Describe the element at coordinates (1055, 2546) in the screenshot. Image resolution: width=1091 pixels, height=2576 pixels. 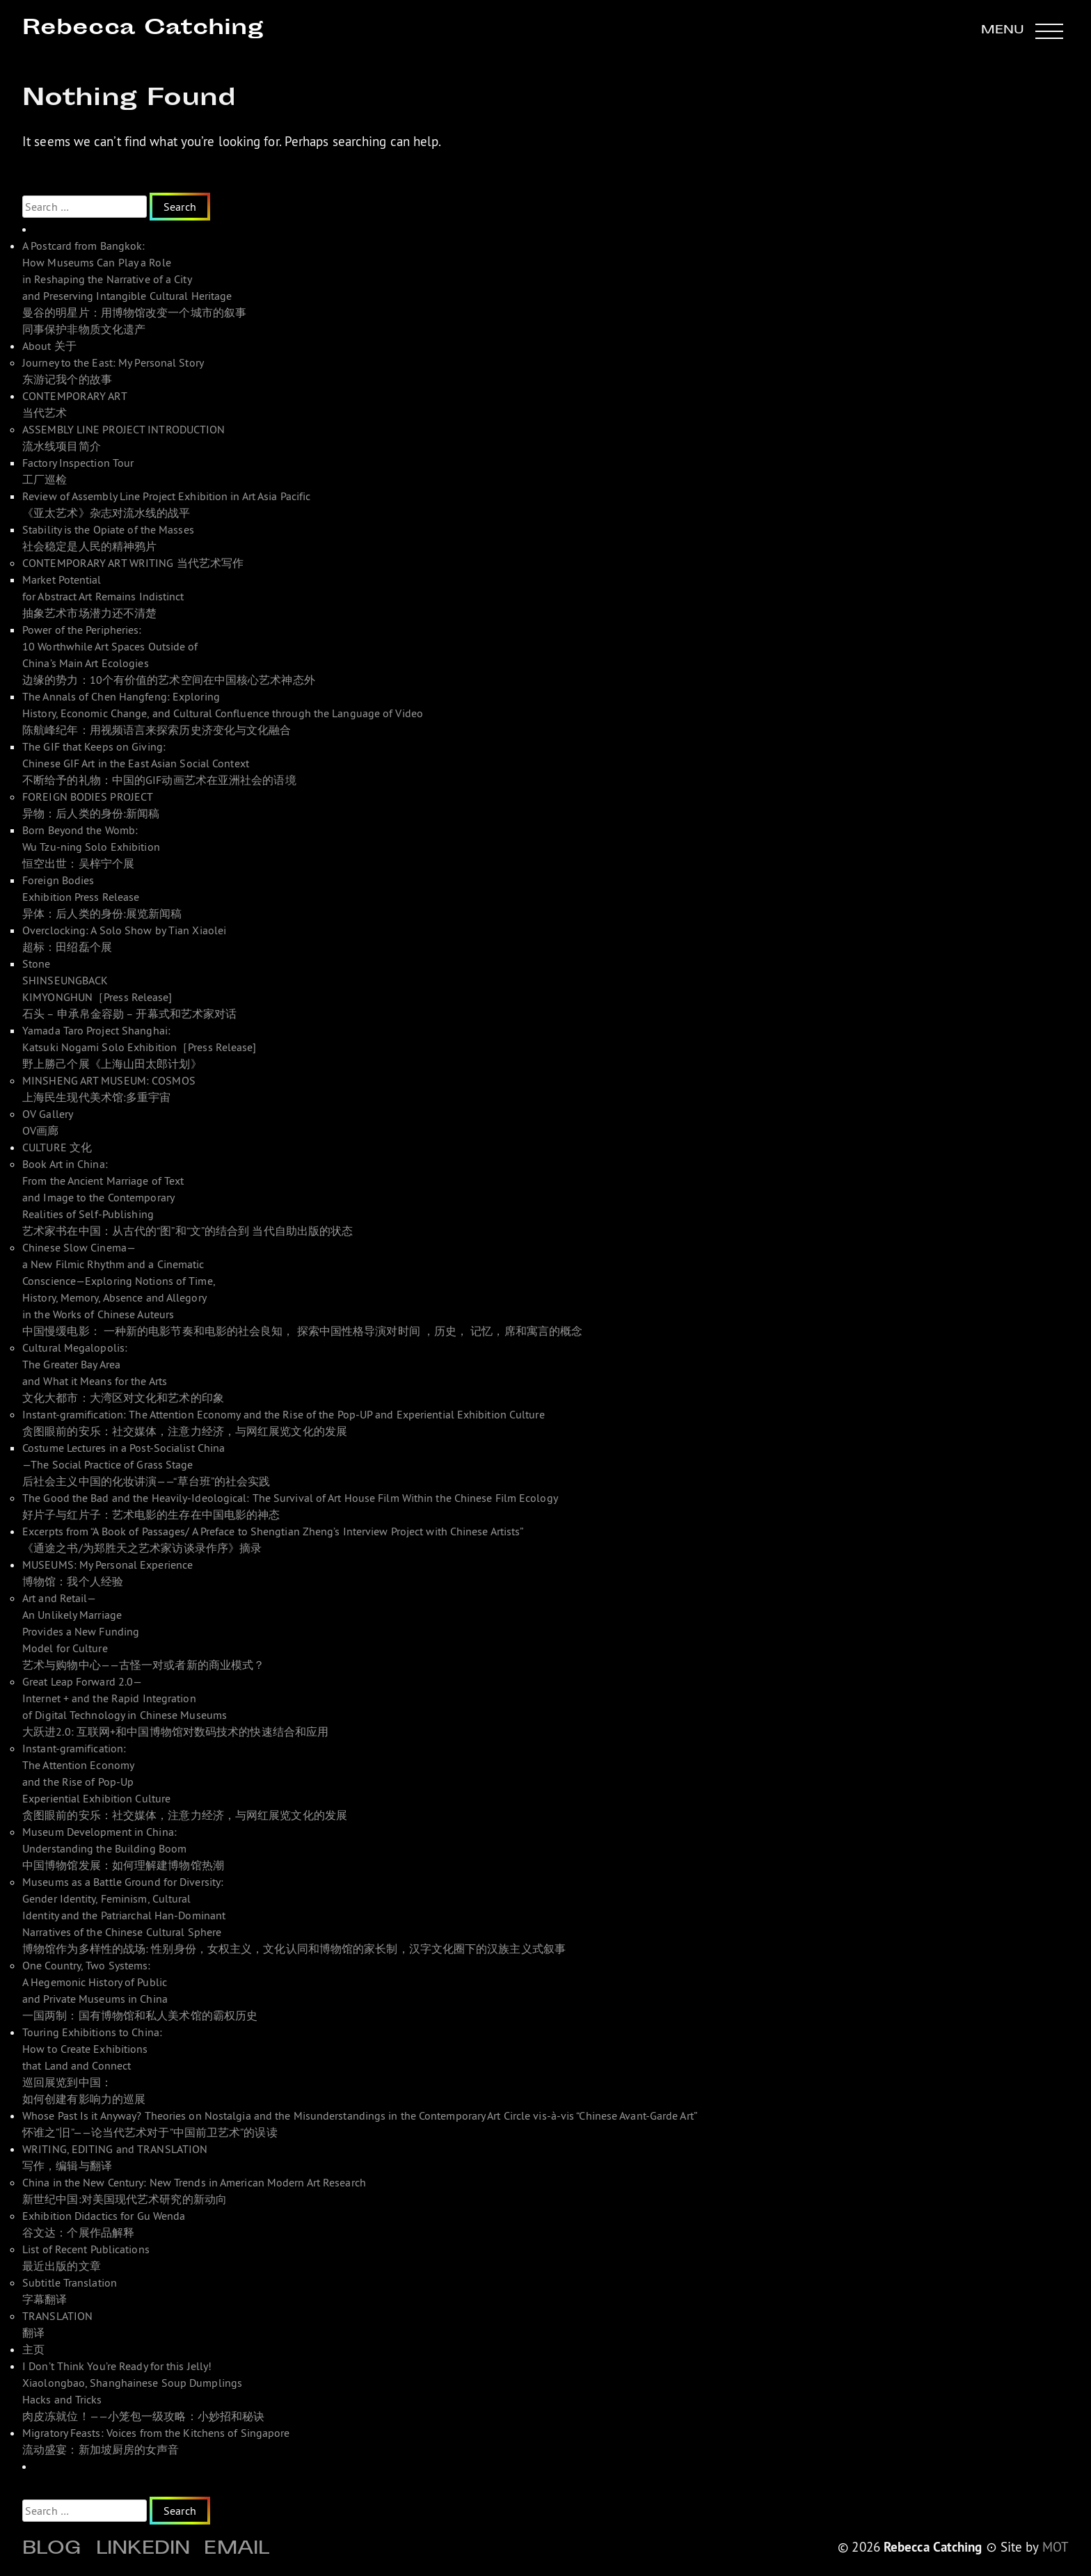
I see `MOT` at that location.